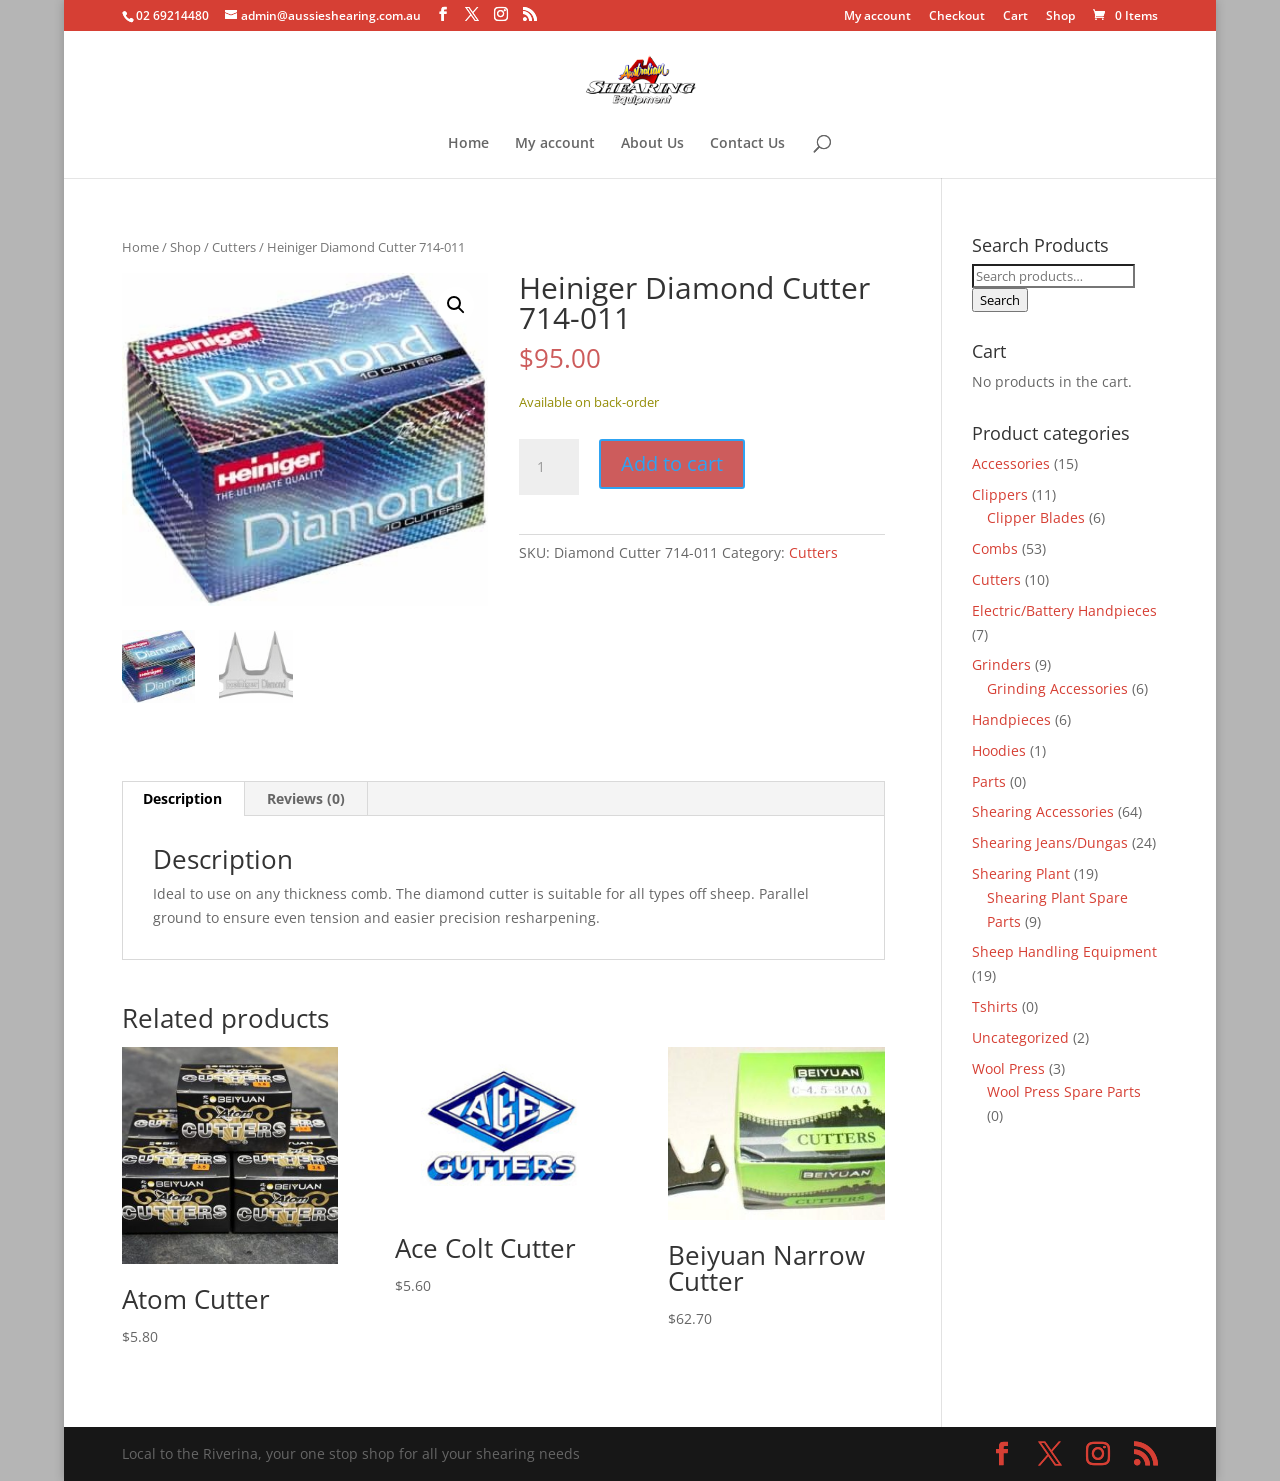 This screenshot has width=1280, height=1481. What do you see at coordinates (1001, 664) in the screenshot?
I see `Grinders` at bounding box center [1001, 664].